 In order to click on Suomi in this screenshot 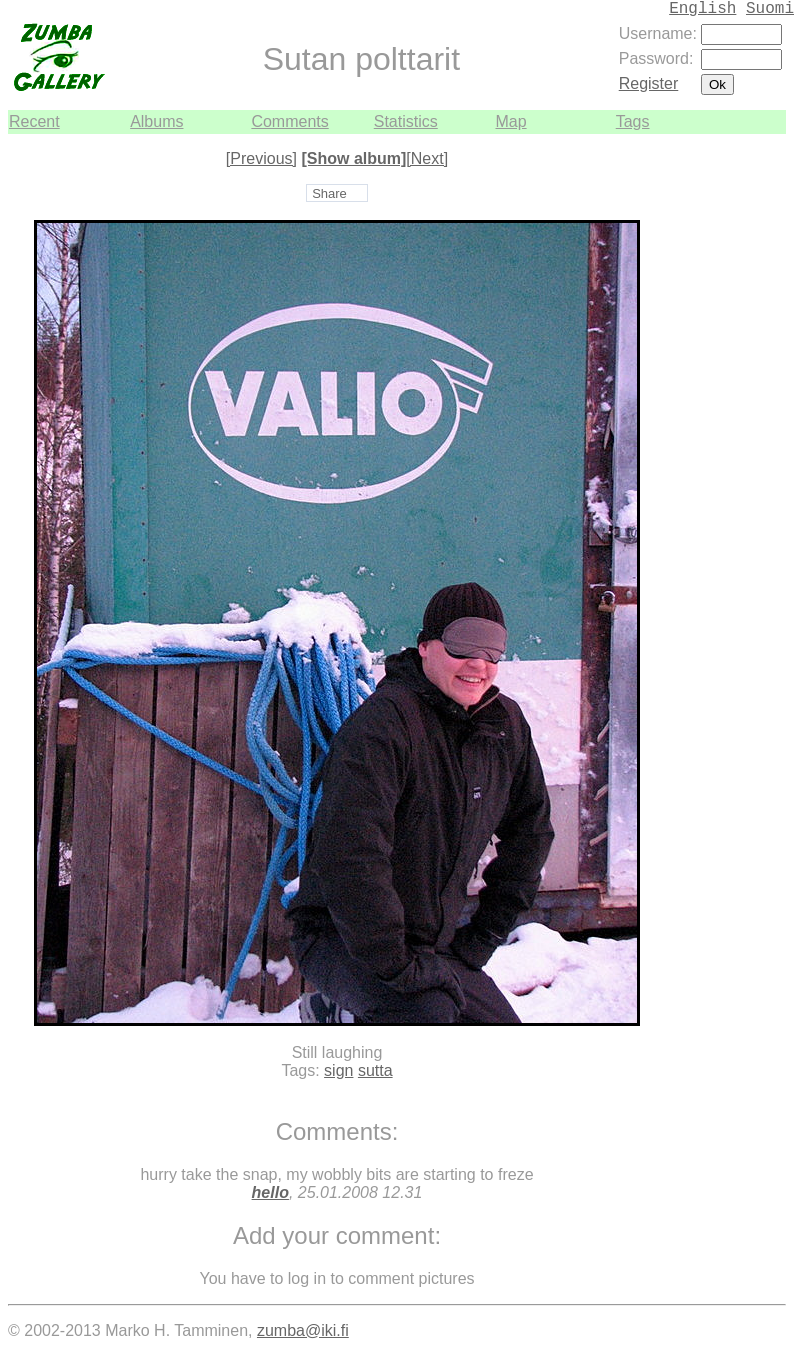, I will do `click(770, 9)`.